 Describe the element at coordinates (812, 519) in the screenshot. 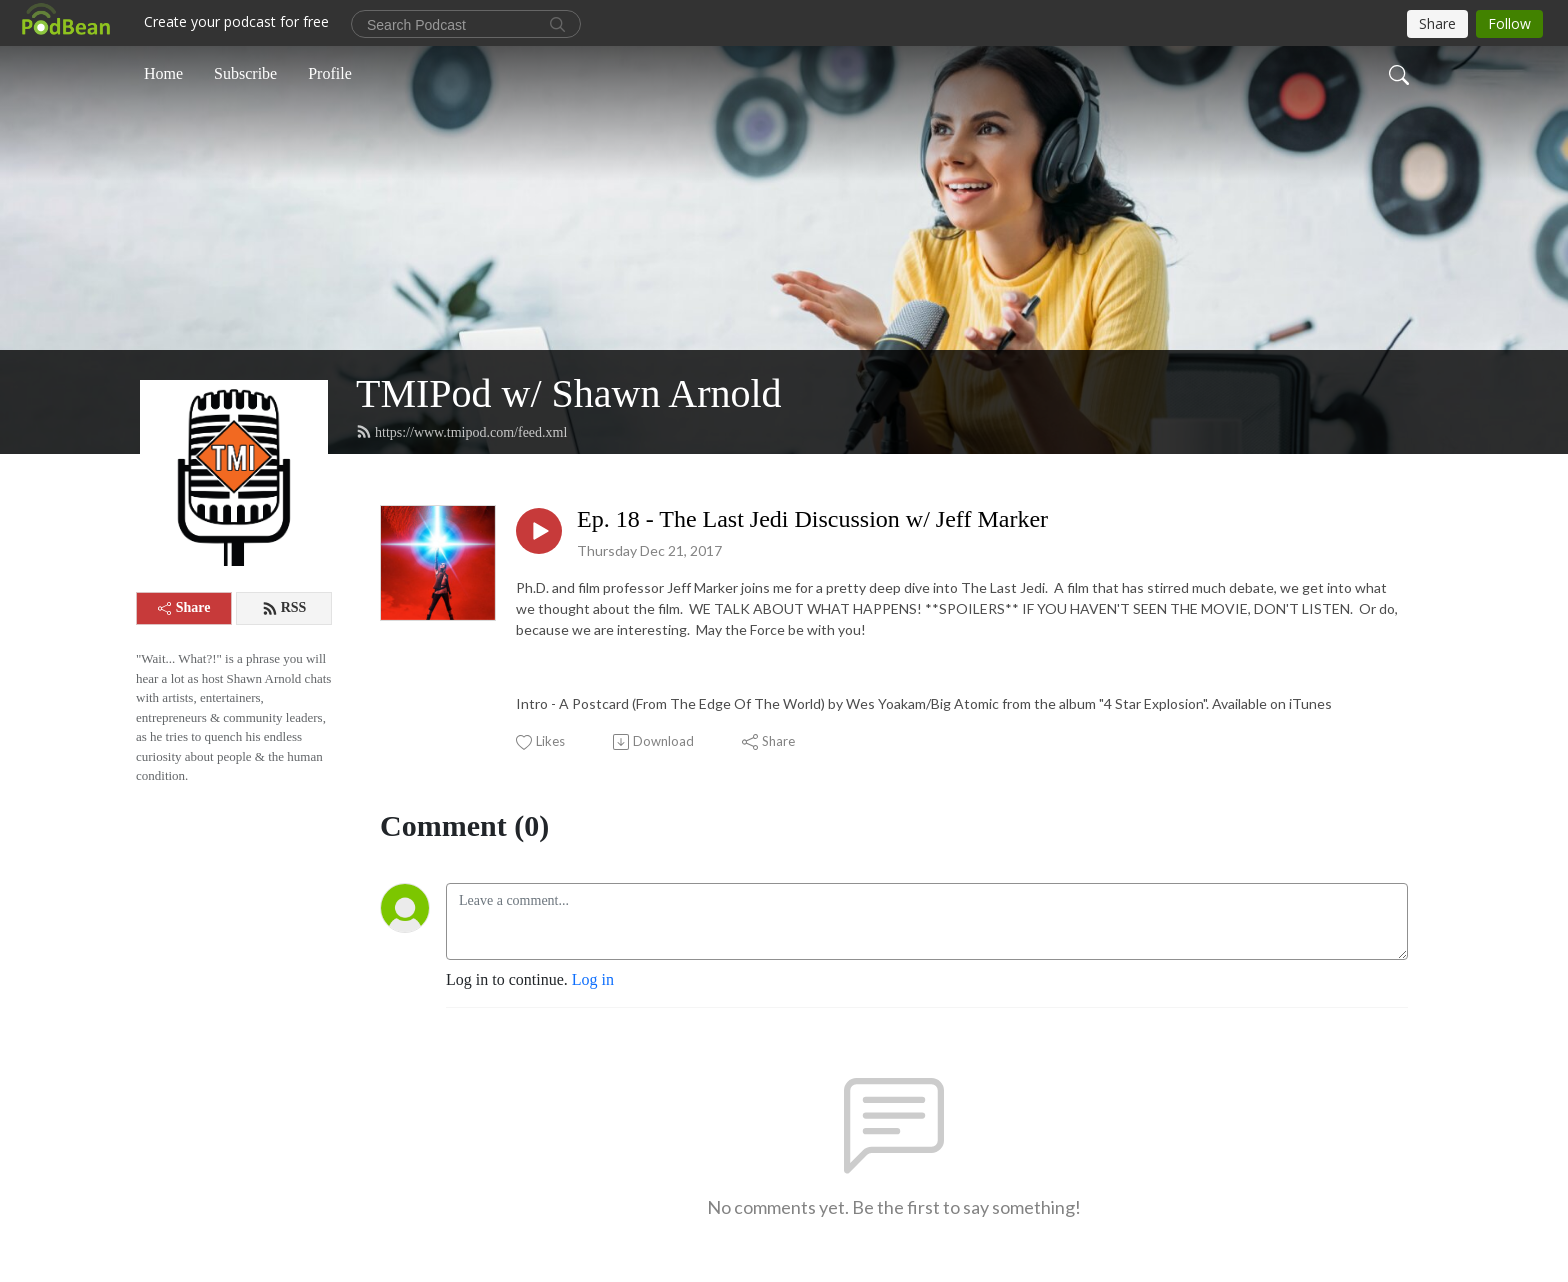

I see `Ep. 18 - The Last Jedi Discussion w/ Jeff Marker` at that location.